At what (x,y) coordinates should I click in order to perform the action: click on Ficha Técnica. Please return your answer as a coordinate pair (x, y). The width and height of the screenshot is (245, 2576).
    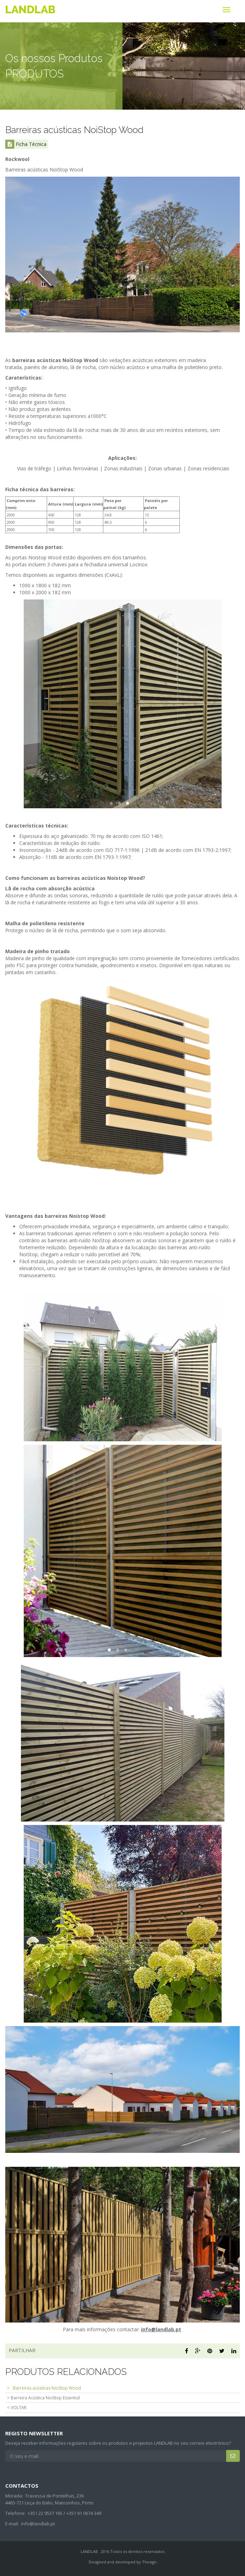
    Looking at the image, I should click on (25, 144).